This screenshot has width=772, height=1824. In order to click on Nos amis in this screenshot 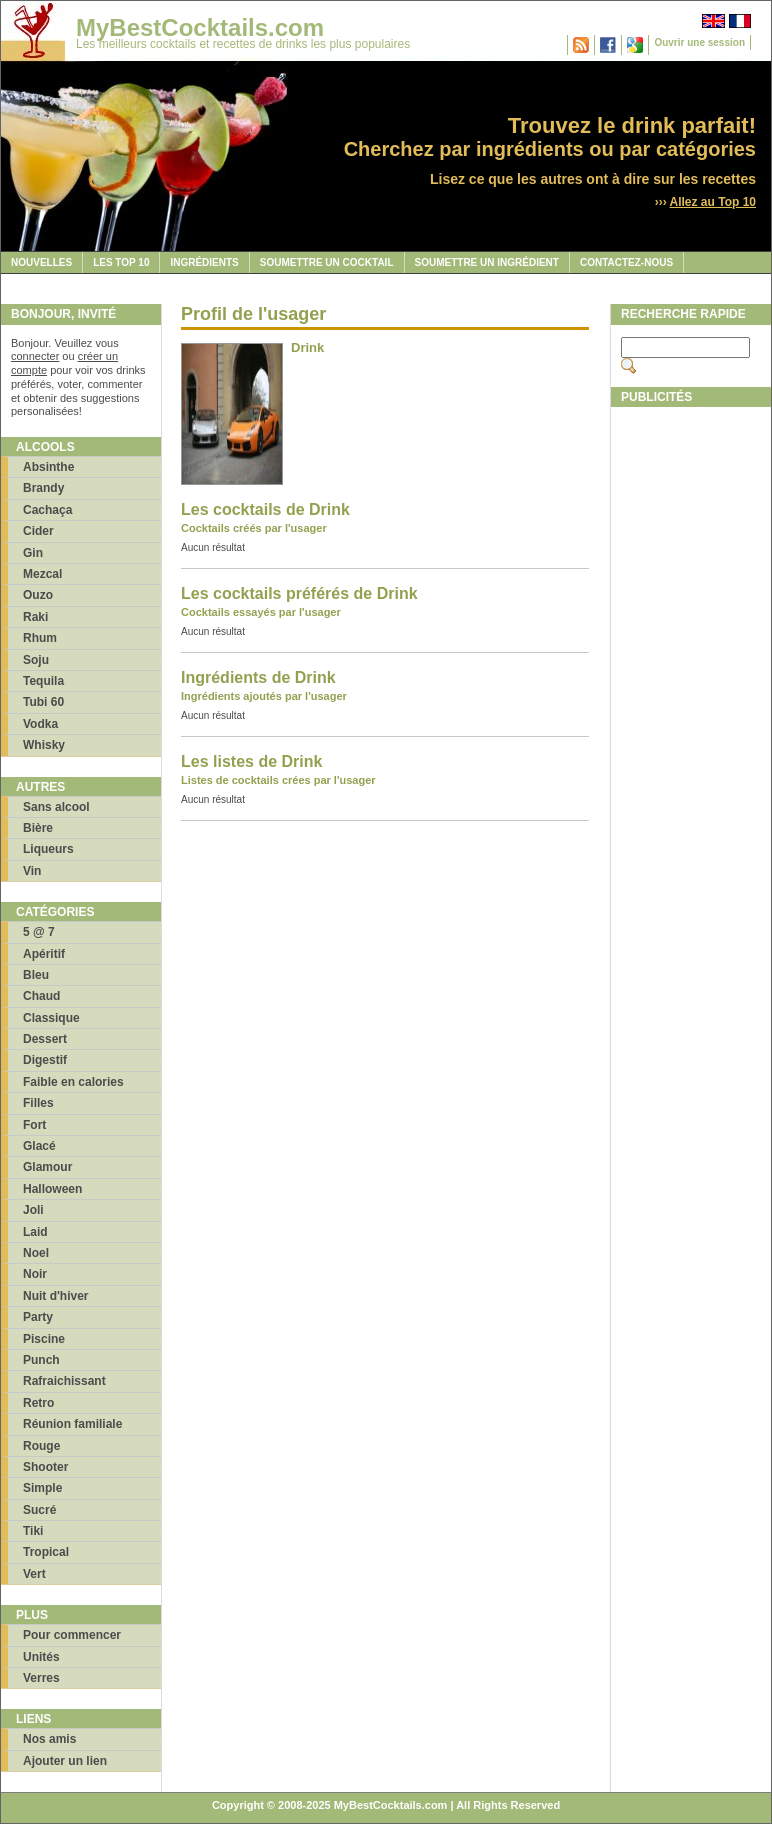, I will do `click(49, 1739)`.